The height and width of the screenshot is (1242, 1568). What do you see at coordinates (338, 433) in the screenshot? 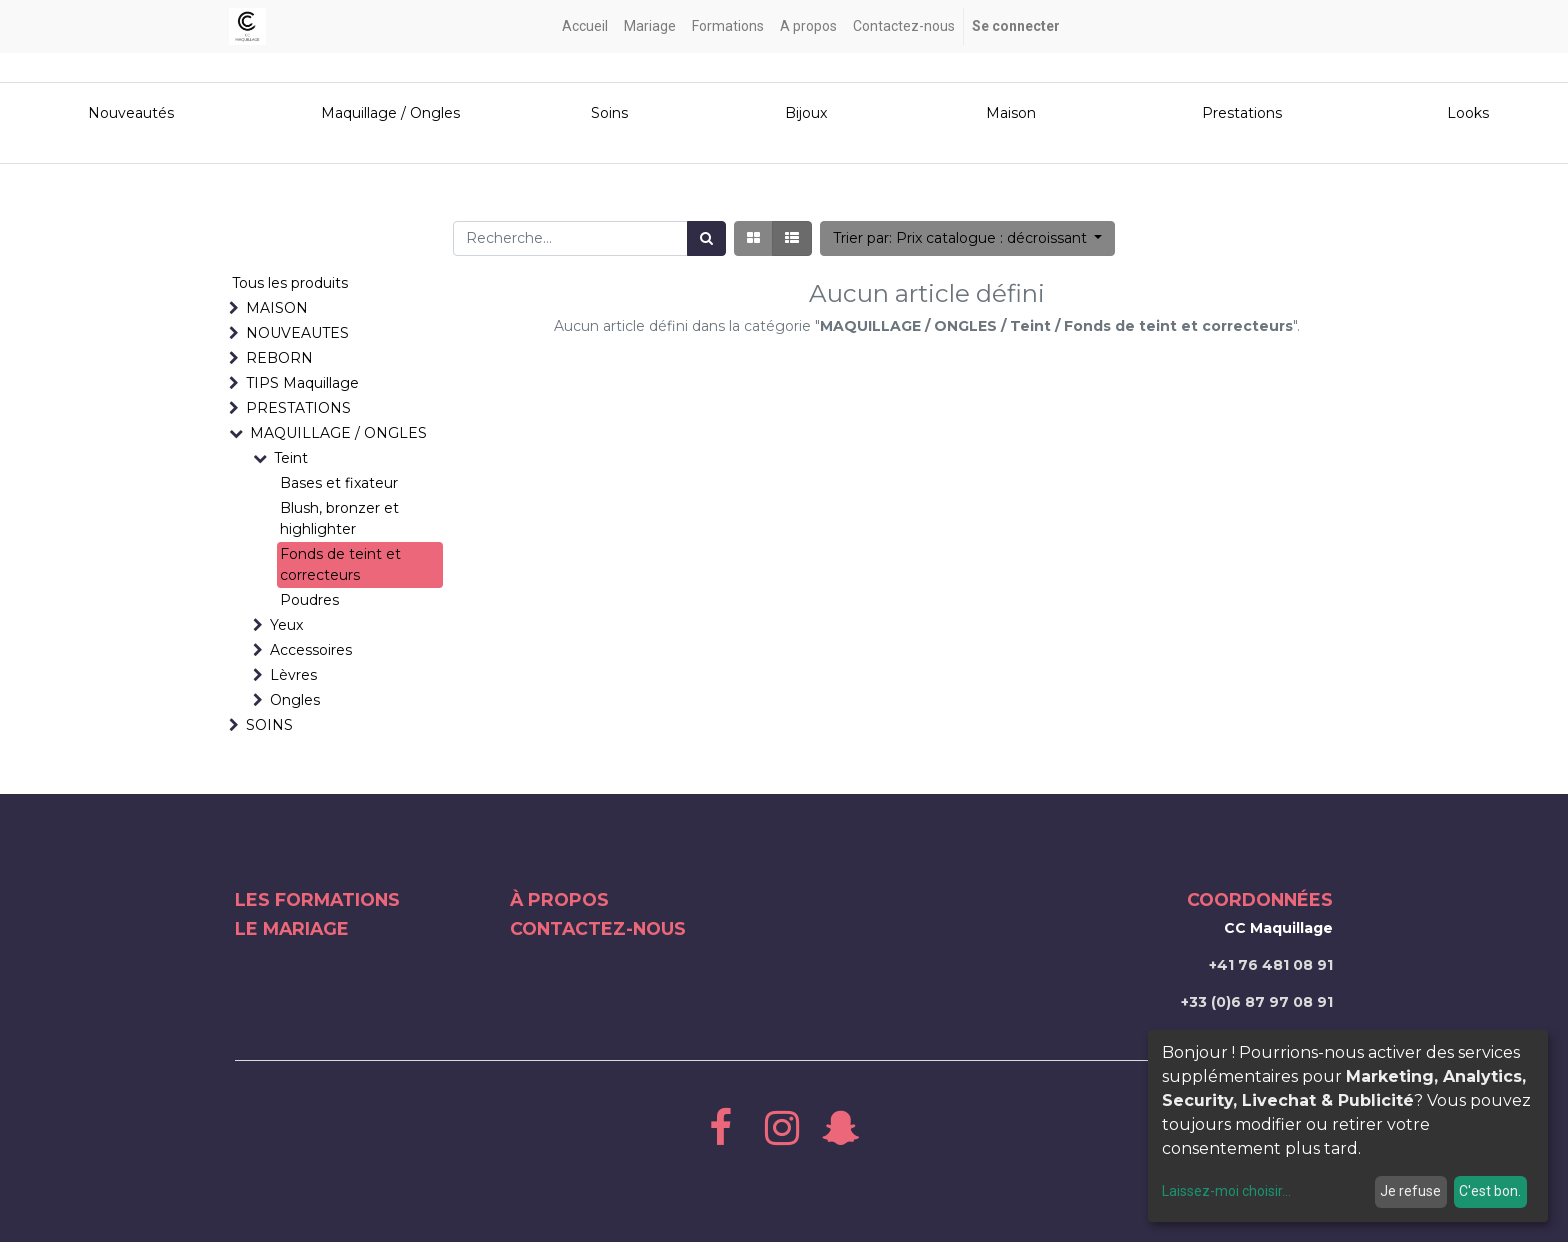
I see `MAQUILLAGE / ONGLES` at bounding box center [338, 433].